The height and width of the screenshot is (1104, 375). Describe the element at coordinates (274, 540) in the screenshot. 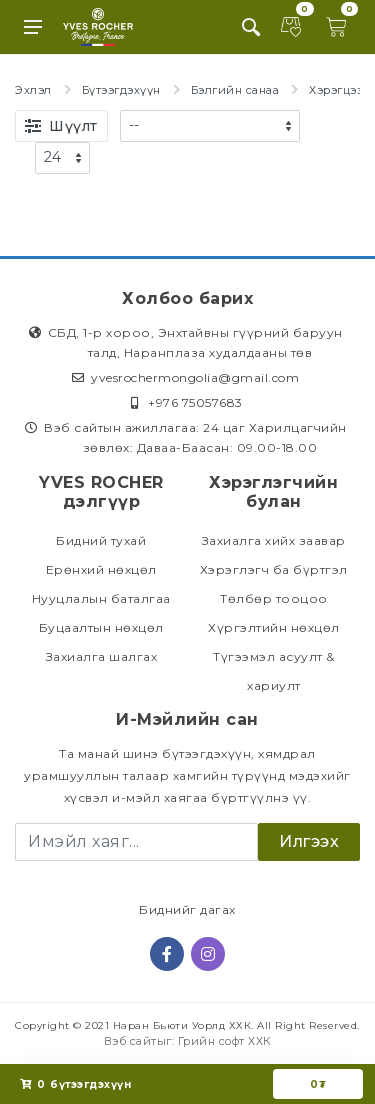

I see `Захиалга хийх заавар` at that location.